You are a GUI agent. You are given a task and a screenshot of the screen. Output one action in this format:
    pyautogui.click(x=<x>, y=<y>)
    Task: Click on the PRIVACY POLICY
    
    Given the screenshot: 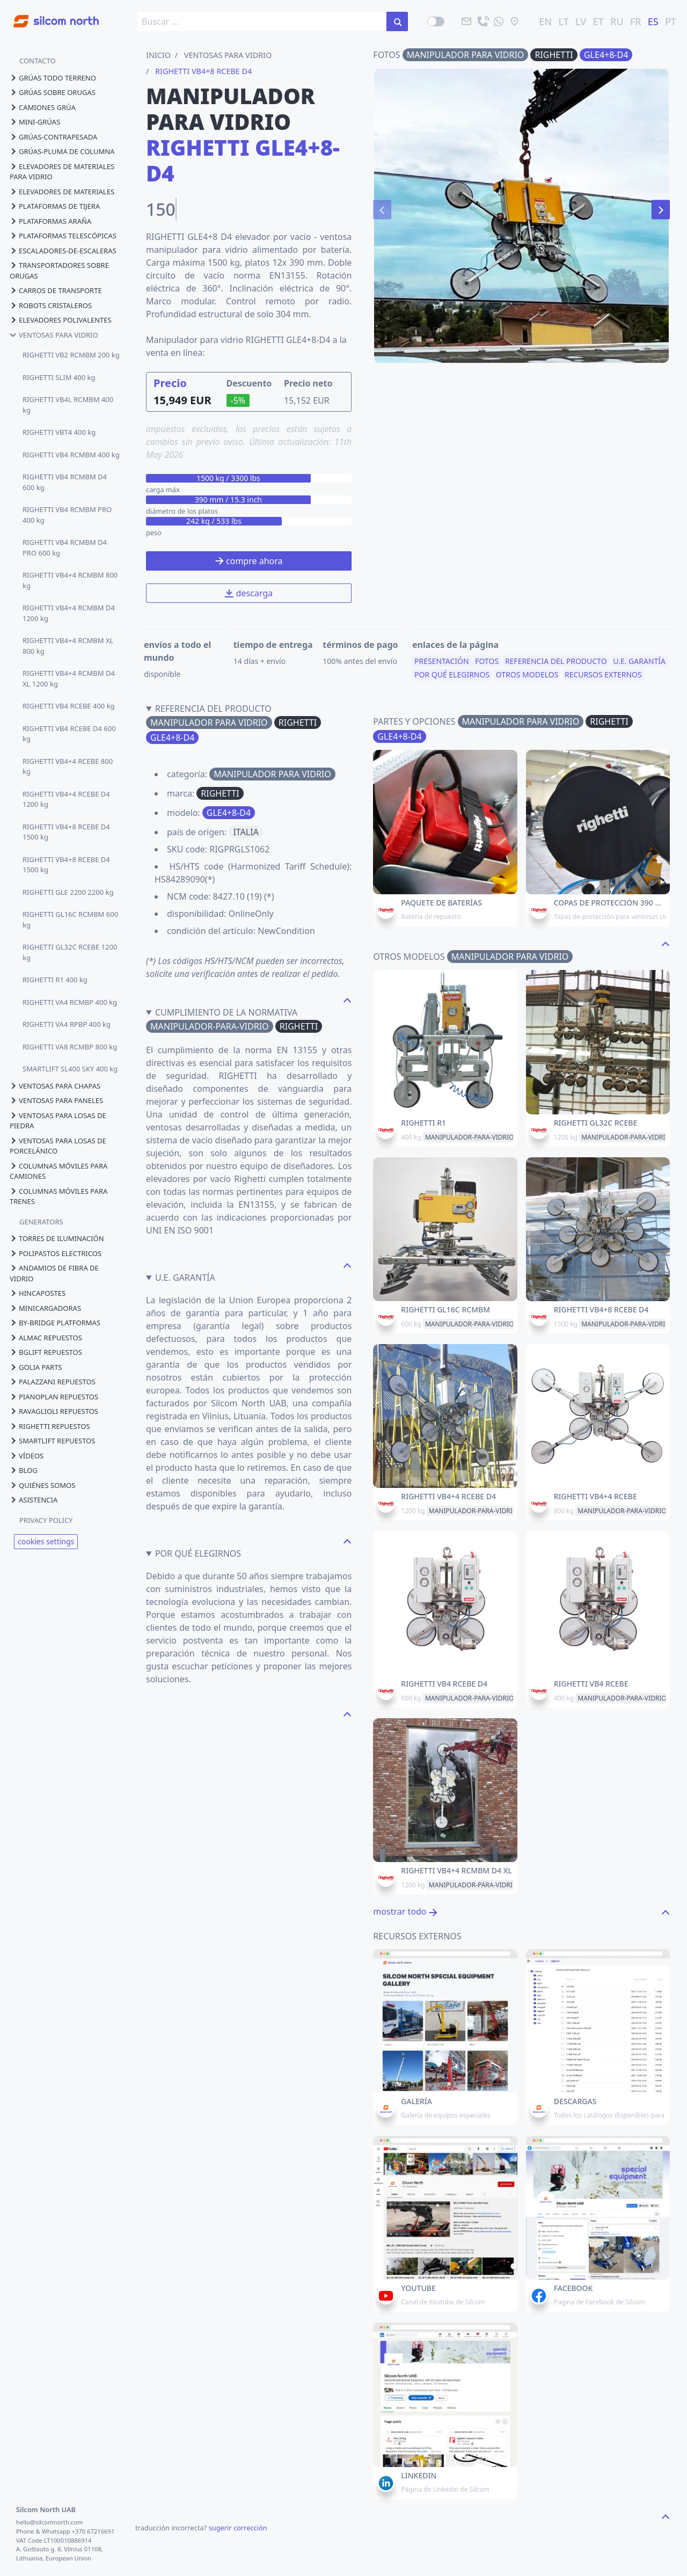 What is the action you would take?
    pyautogui.click(x=45, y=1520)
    